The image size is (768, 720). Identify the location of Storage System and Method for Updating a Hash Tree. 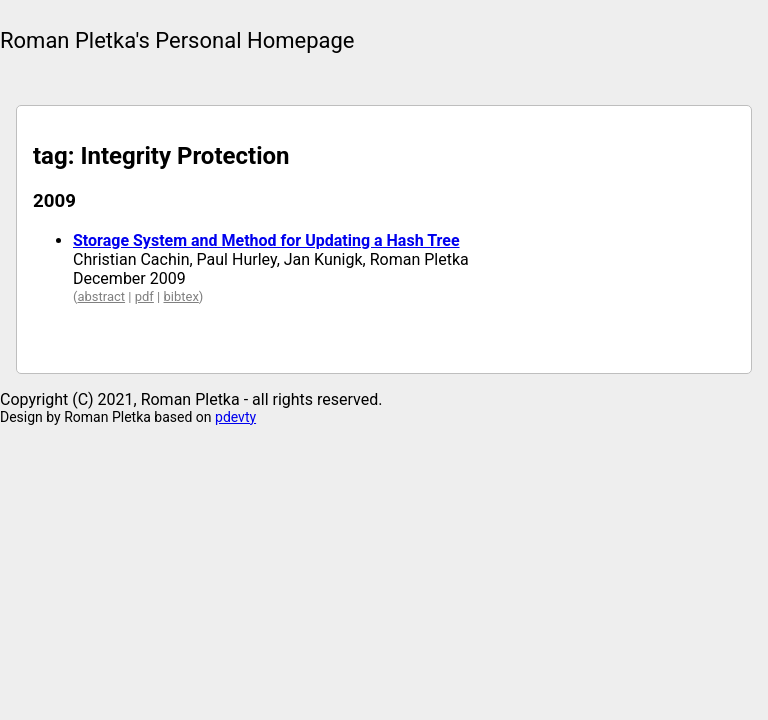
(266, 240).